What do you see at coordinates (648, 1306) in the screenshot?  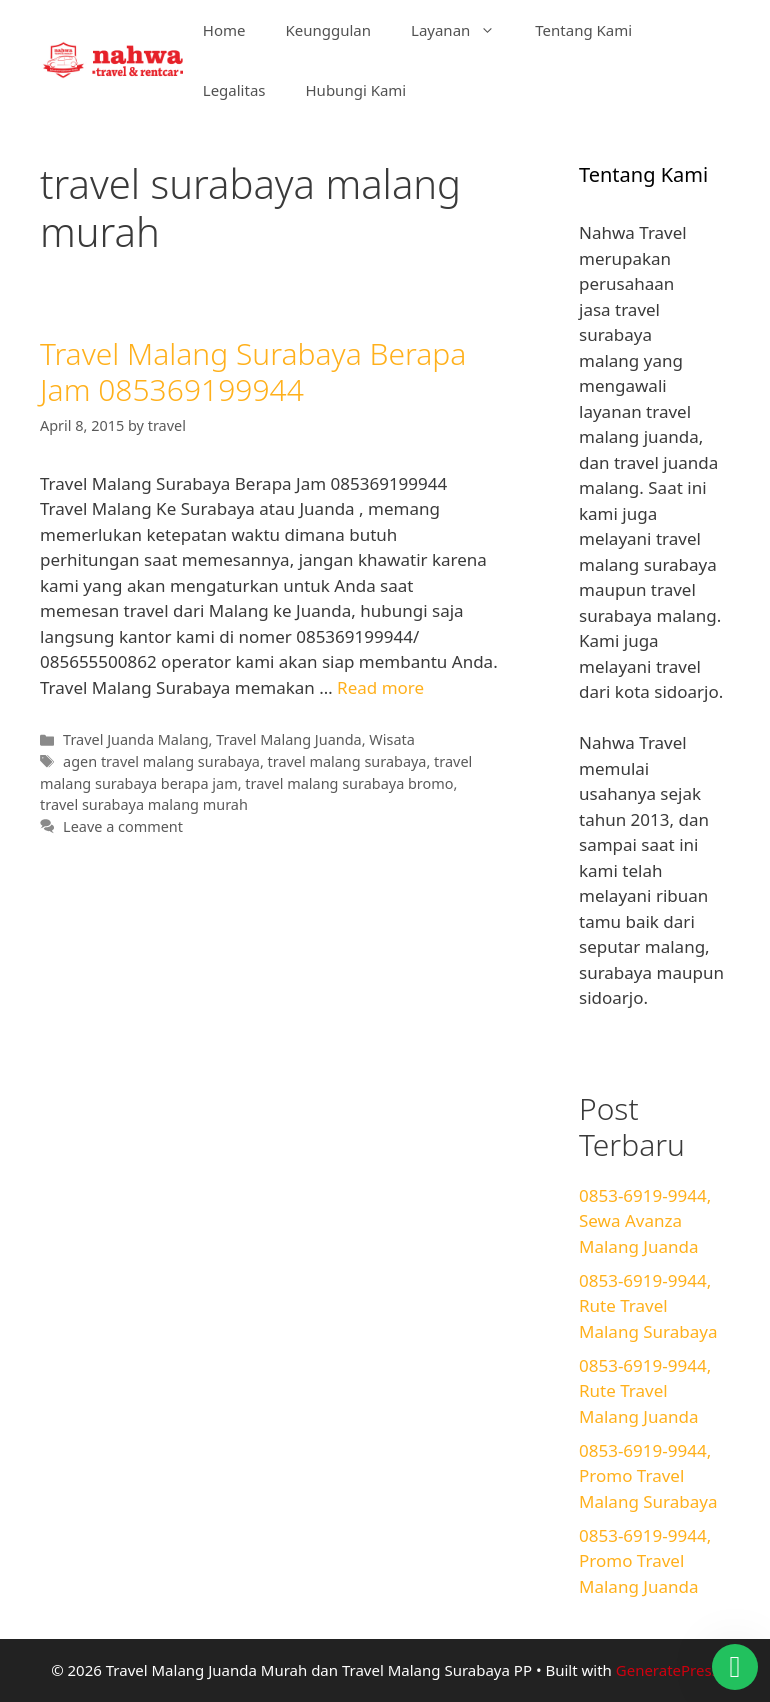 I see `0853-6919-9944, Rute Travel Malang Surabaya` at bounding box center [648, 1306].